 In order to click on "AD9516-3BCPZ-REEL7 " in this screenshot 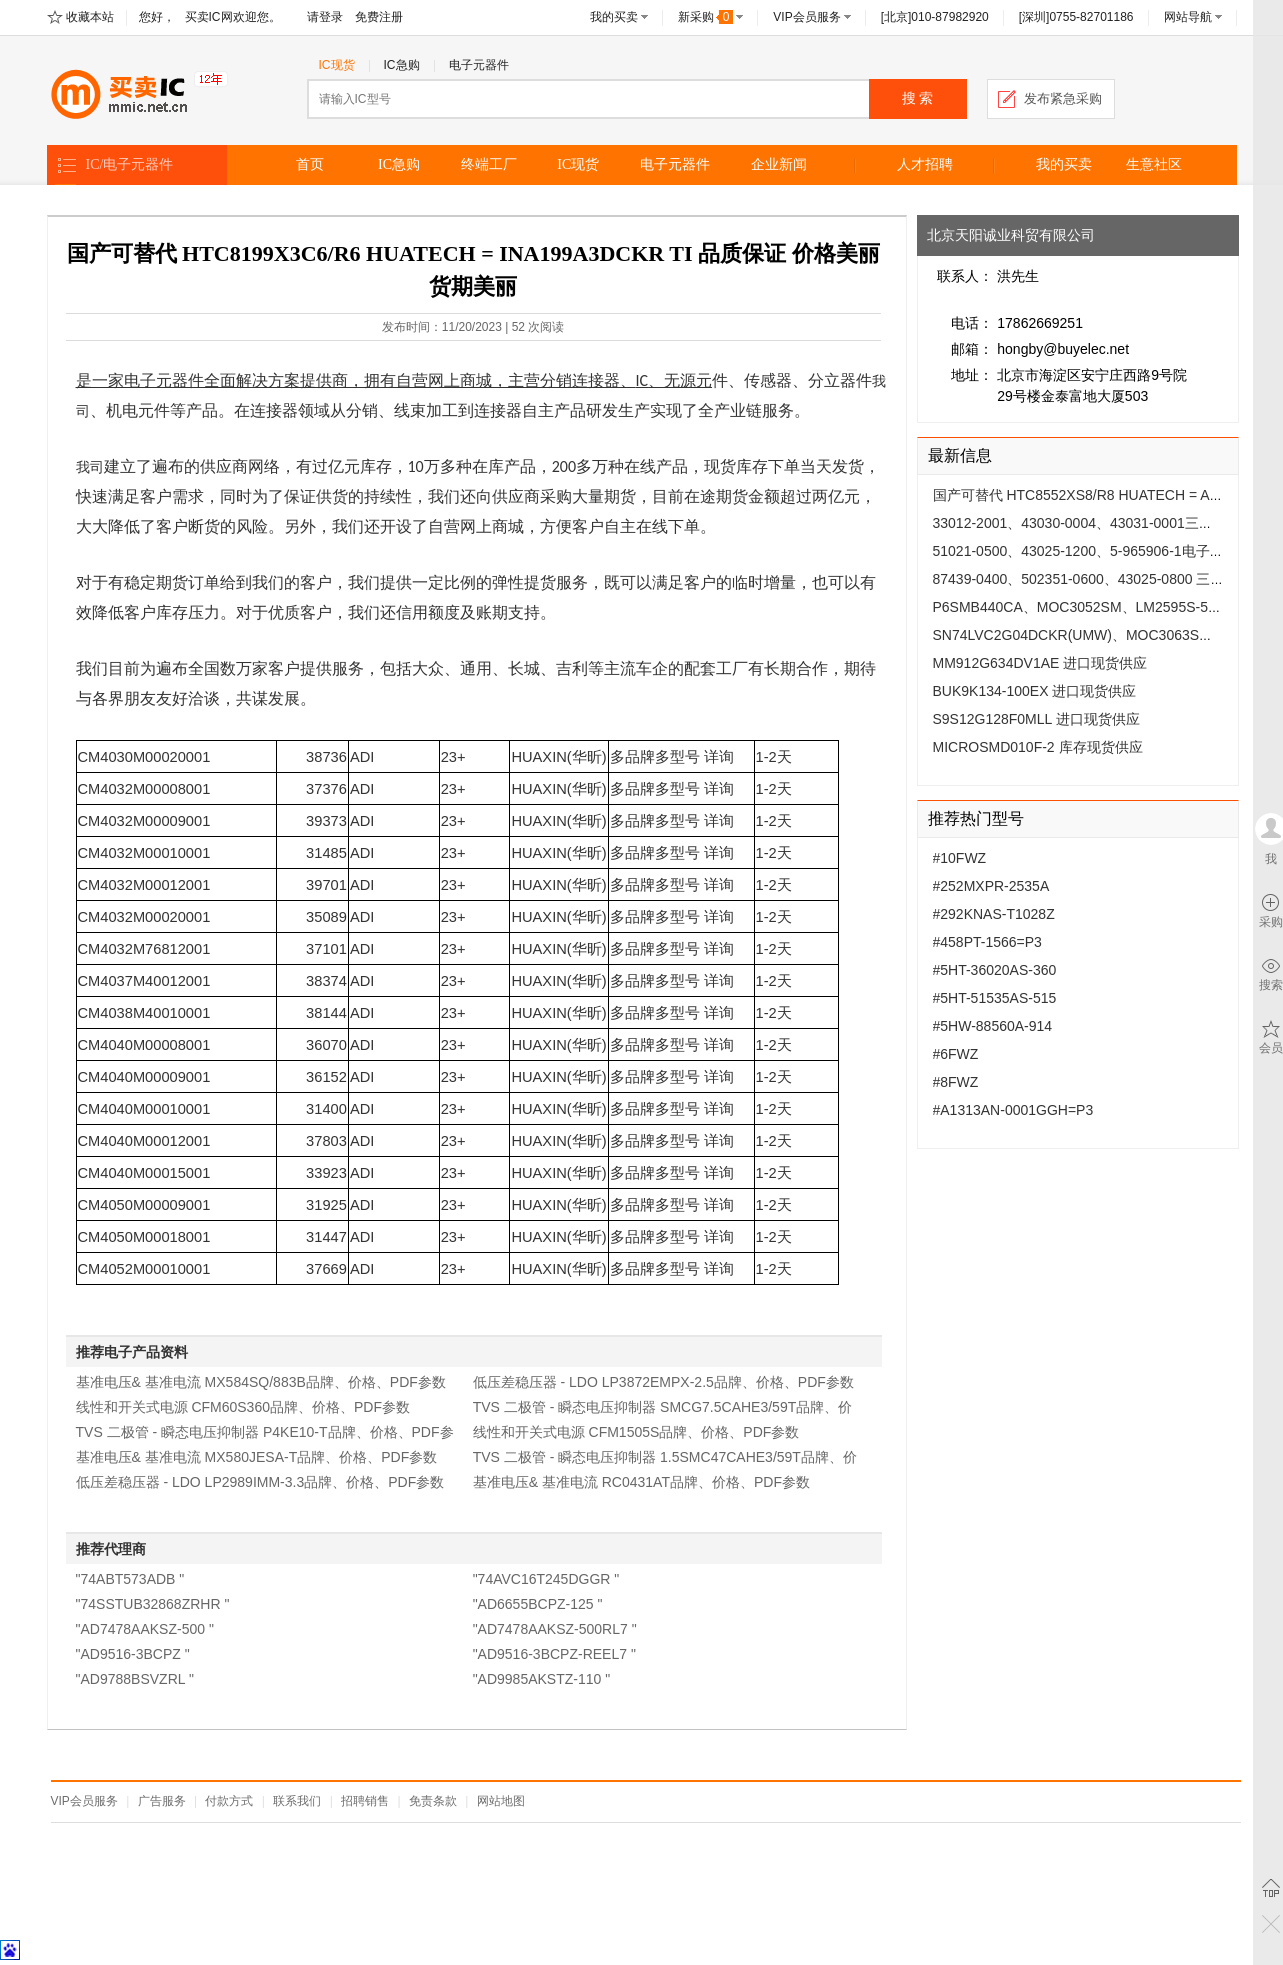, I will do `click(554, 1654)`.